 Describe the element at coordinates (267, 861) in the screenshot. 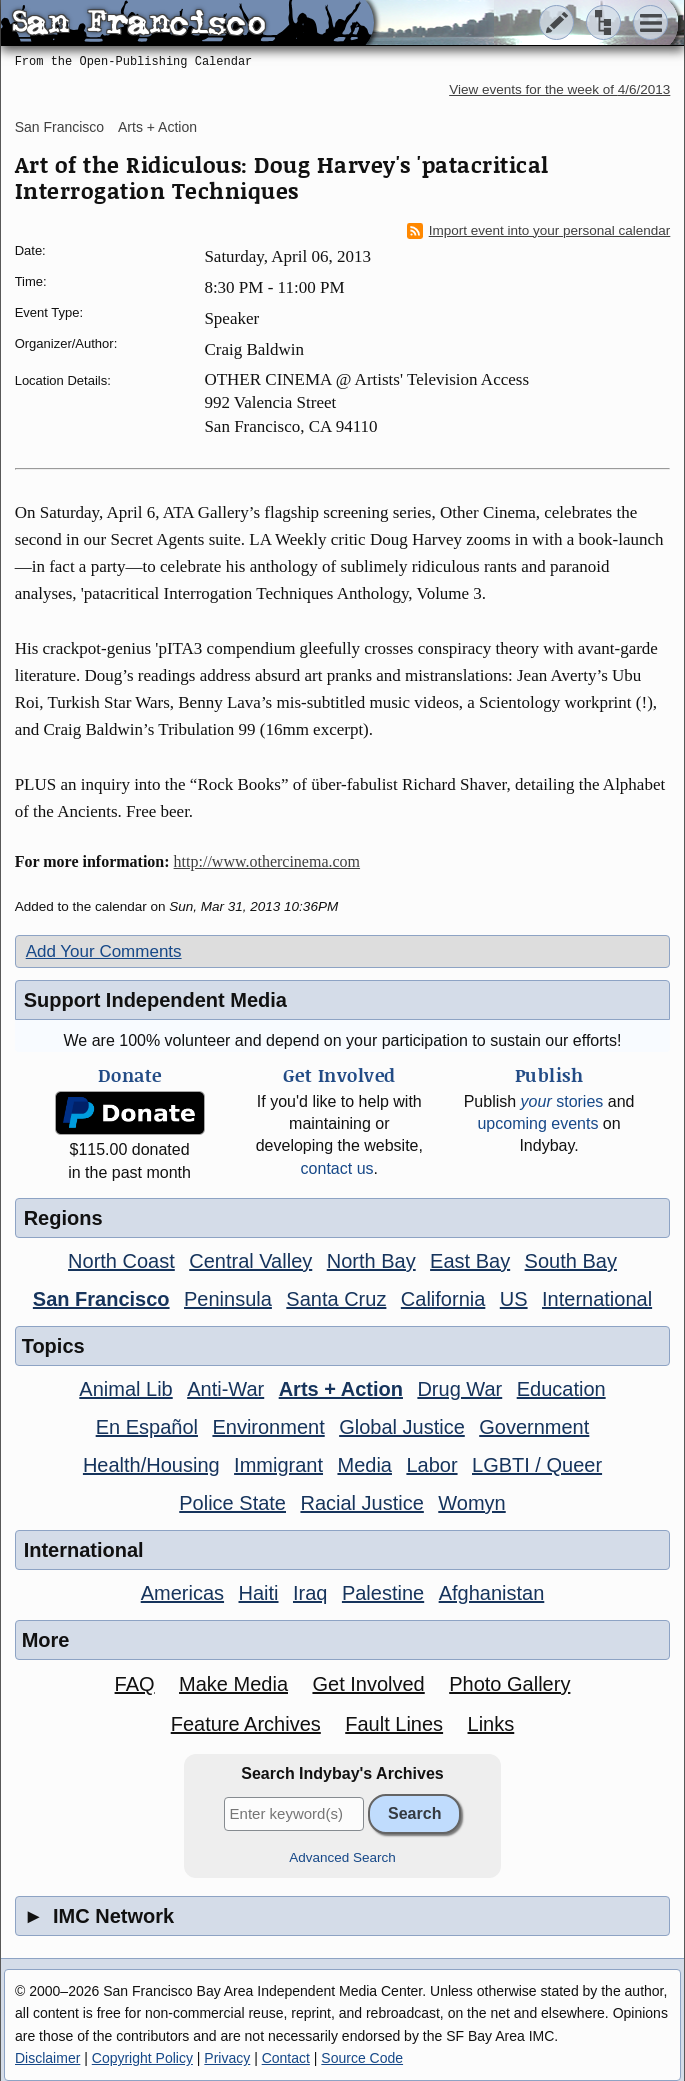

I see `http://www.othercinema.com` at that location.